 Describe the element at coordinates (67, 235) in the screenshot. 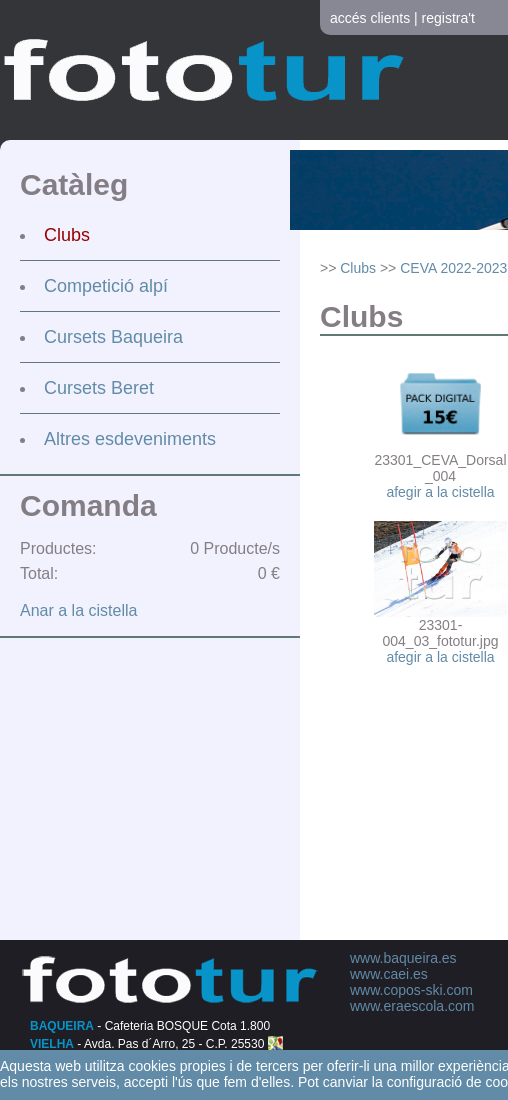

I see `Clubs` at that location.